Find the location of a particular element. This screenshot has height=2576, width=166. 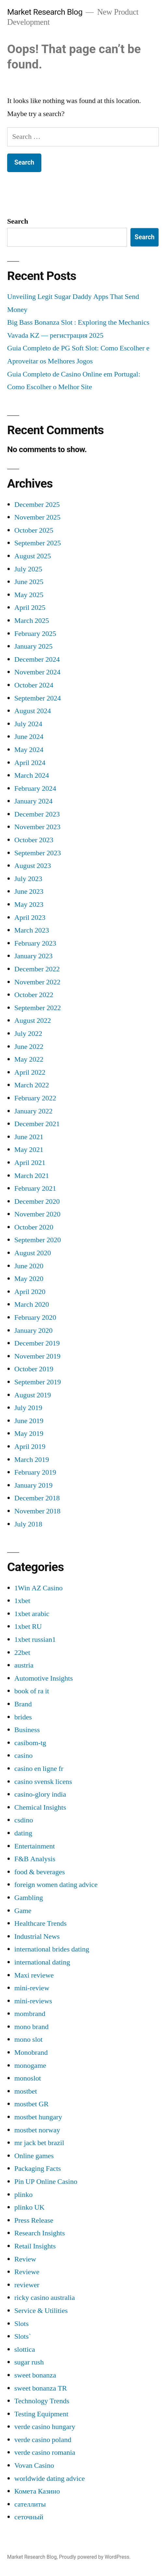

sweet bonanza TR is located at coordinates (40, 2388).